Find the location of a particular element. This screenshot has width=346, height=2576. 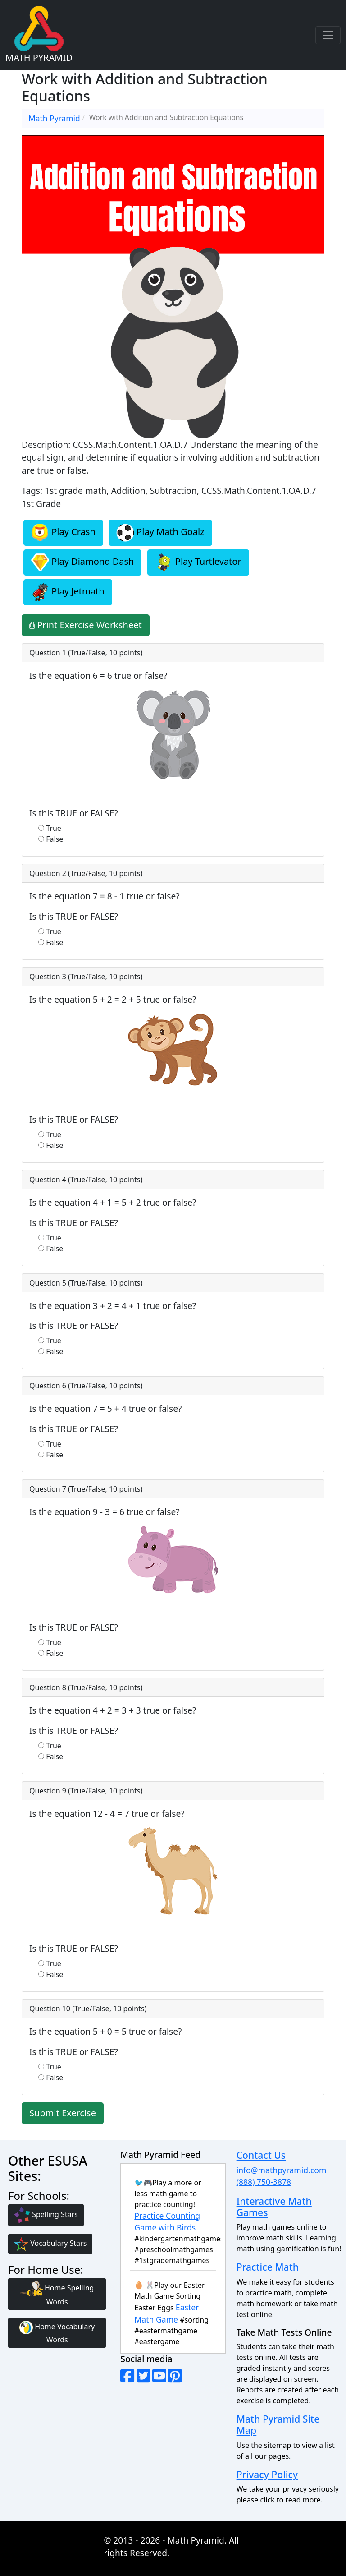

Play Crash is located at coordinates (63, 533).